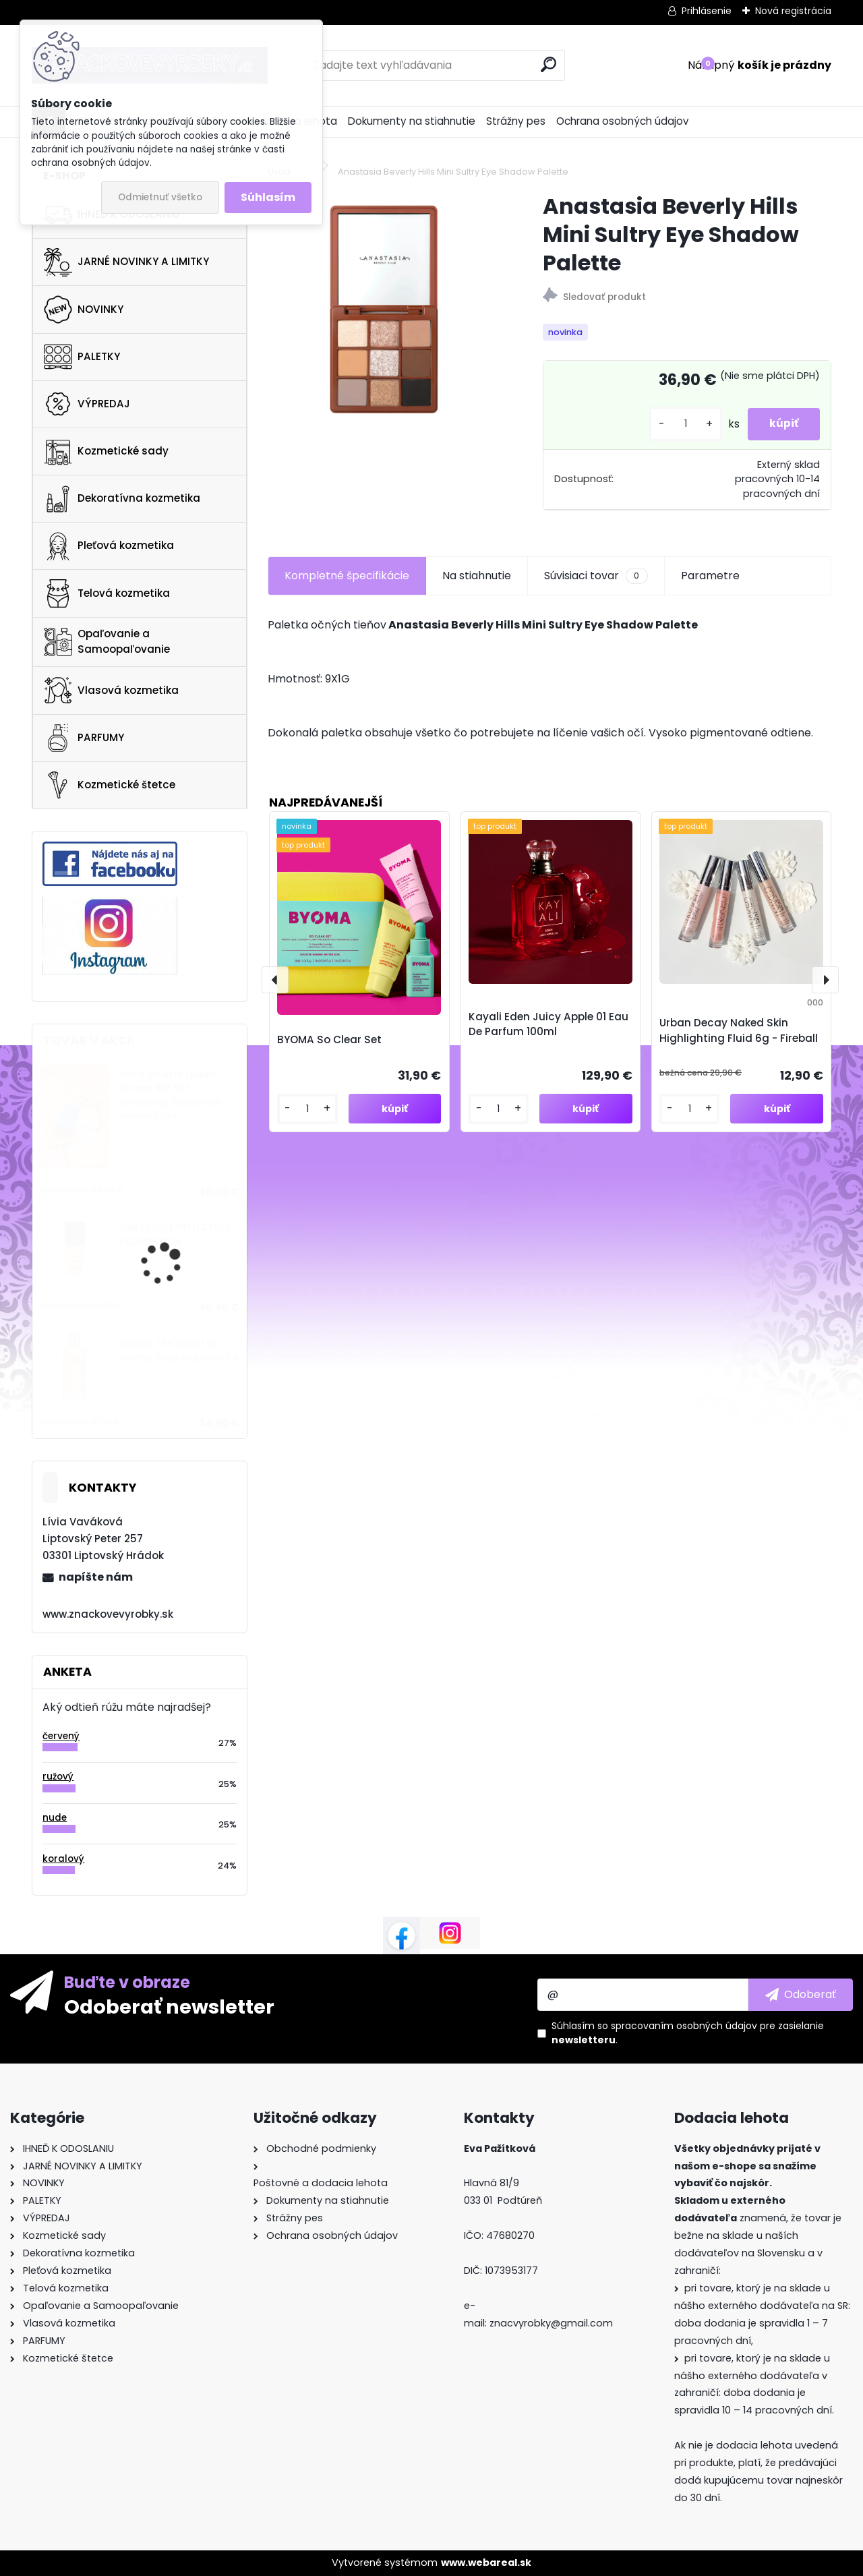 This screenshot has height=2576, width=863. I want to click on Vlasová kozmetika, so click(111, 690).